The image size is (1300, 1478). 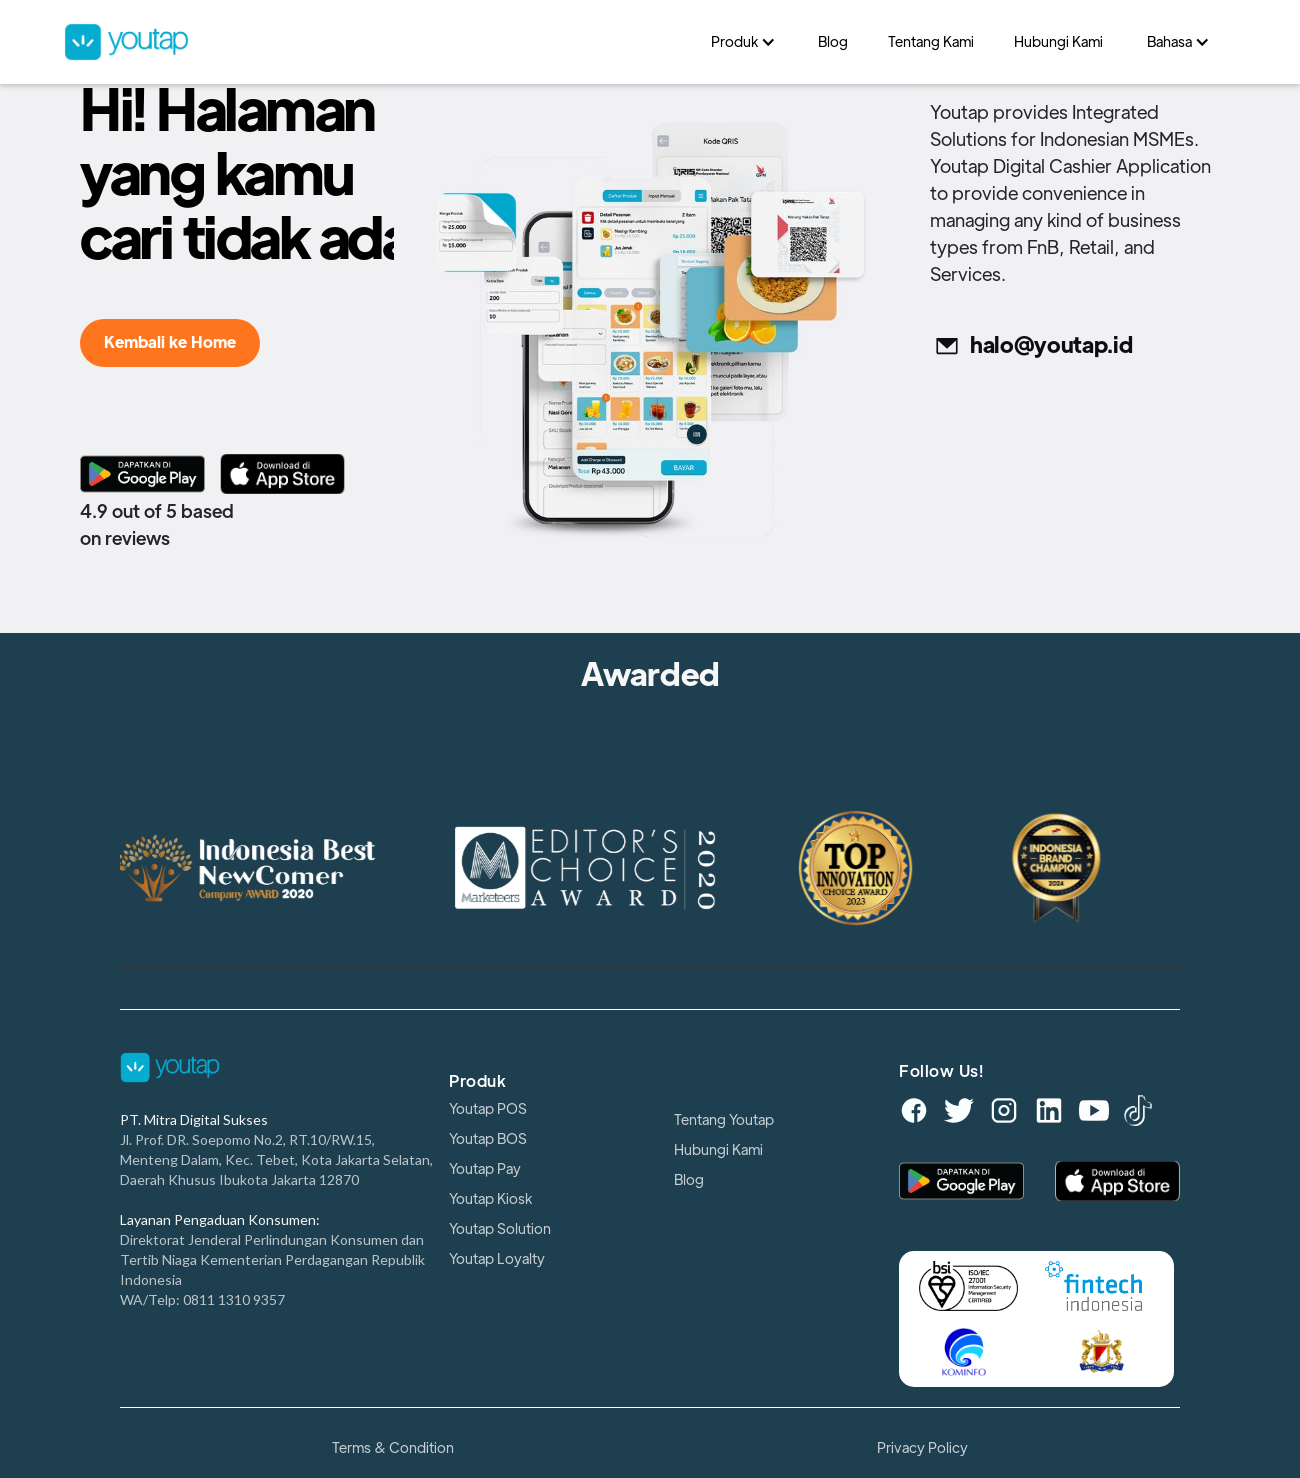 I want to click on Youtap BOS, so click(x=488, y=1139).